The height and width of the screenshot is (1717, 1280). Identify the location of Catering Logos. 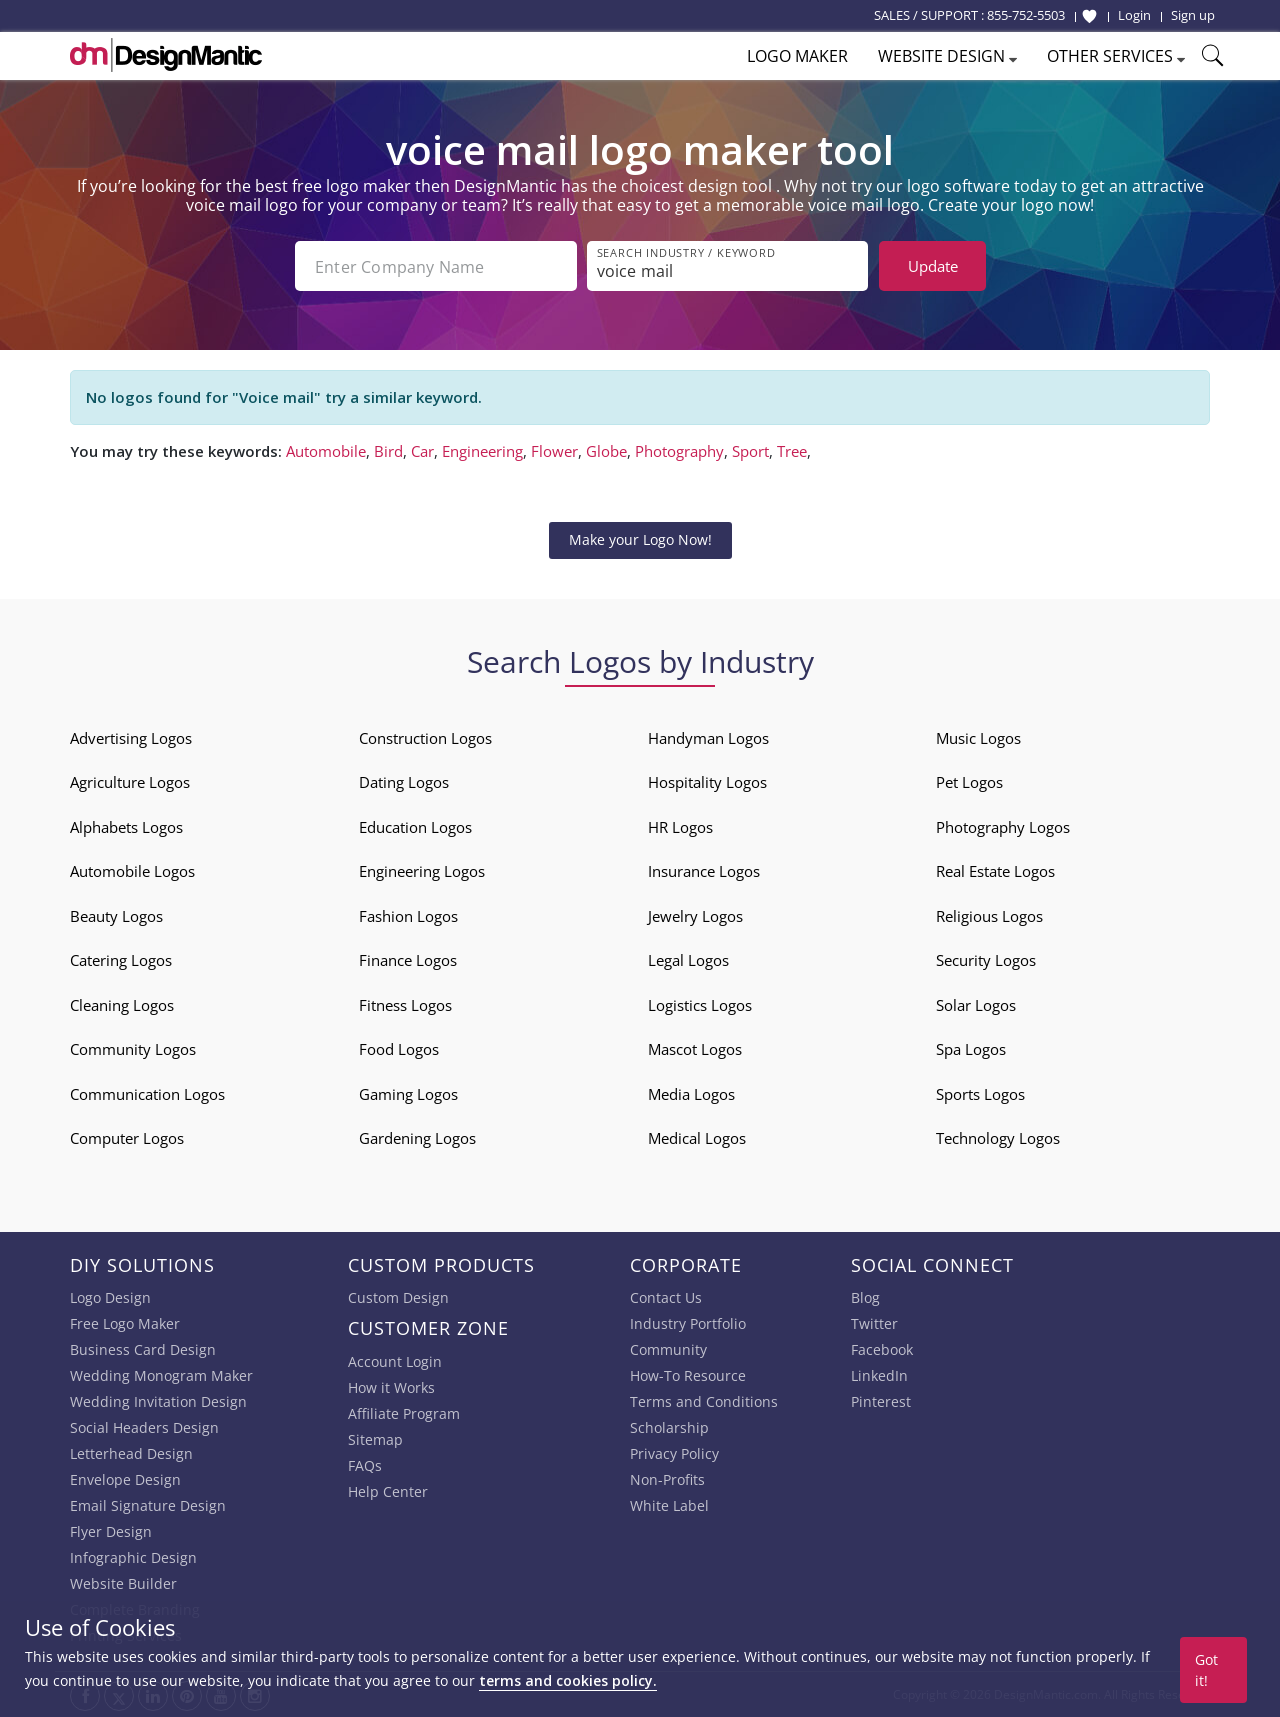
(121, 960).